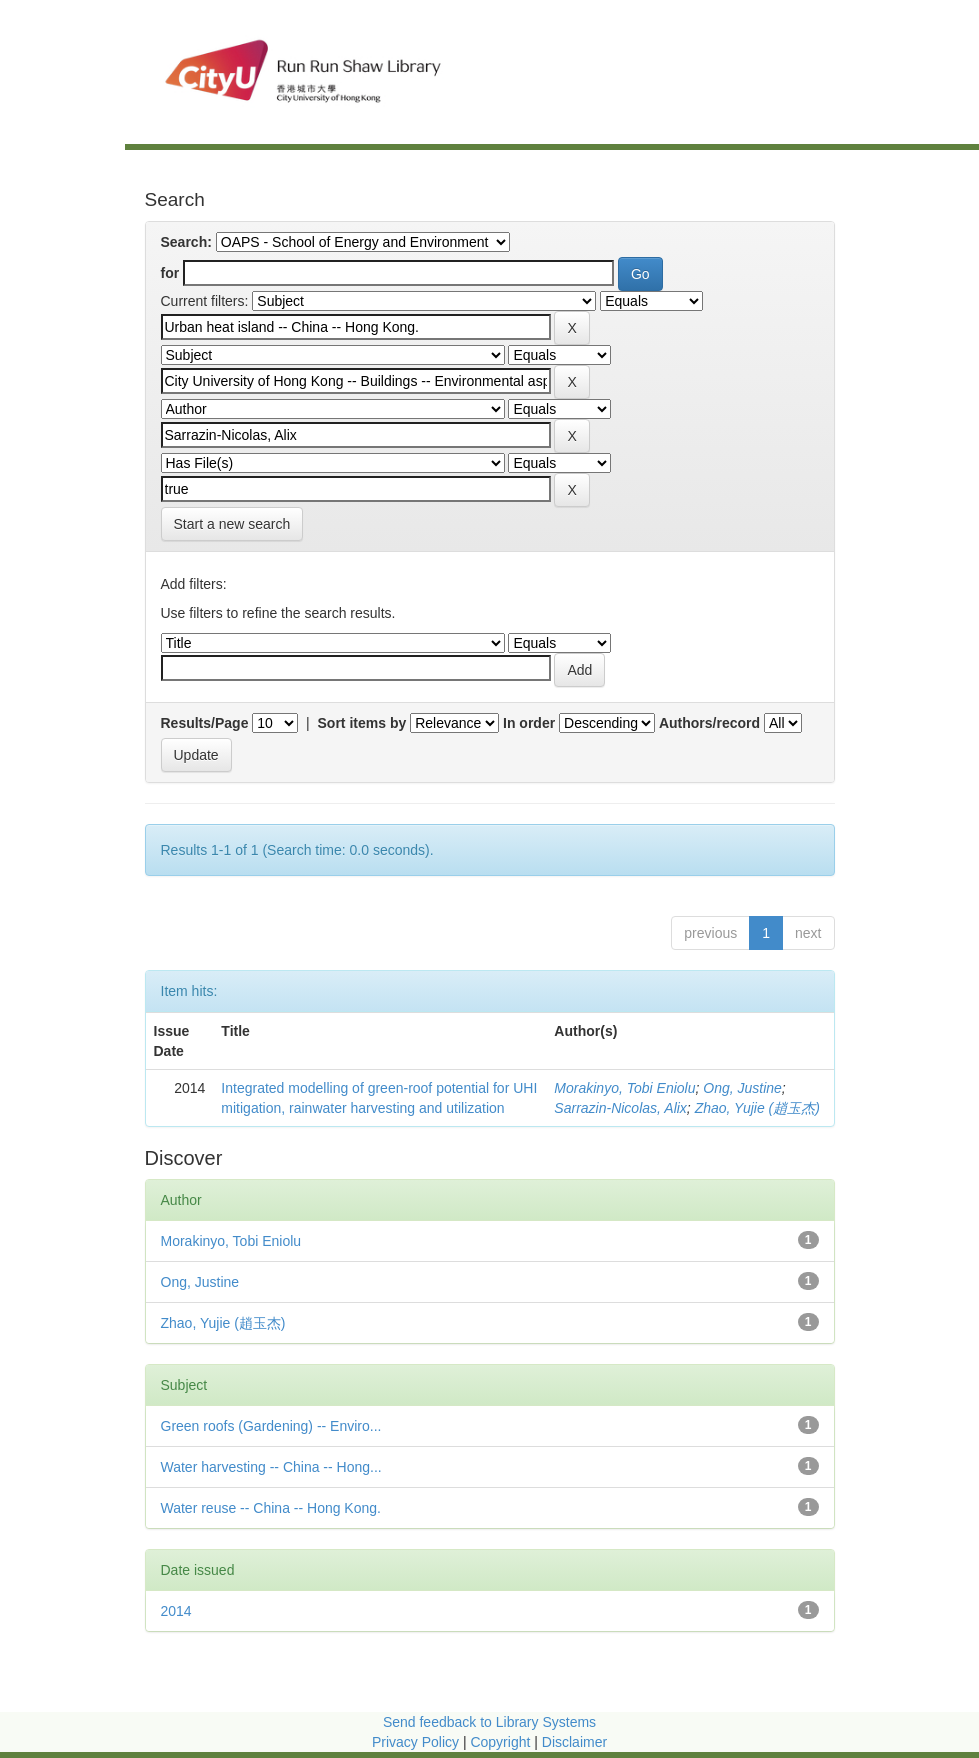  Describe the element at coordinates (232, 524) in the screenshot. I see `Start a new search` at that location.